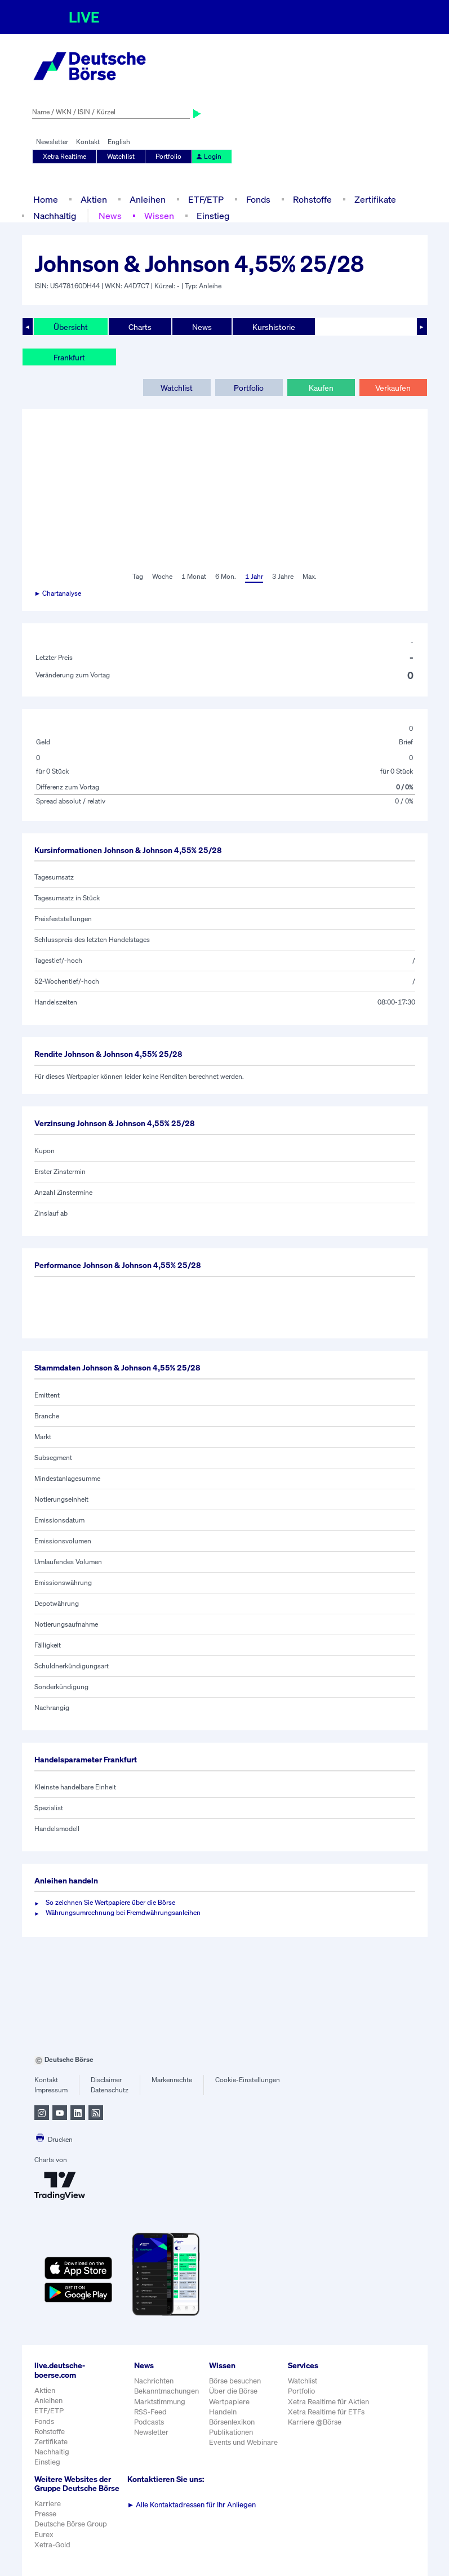  Describe the element at coordinates (232, 2422) in the screenshot. I see `Börsenlexikon` at that location.